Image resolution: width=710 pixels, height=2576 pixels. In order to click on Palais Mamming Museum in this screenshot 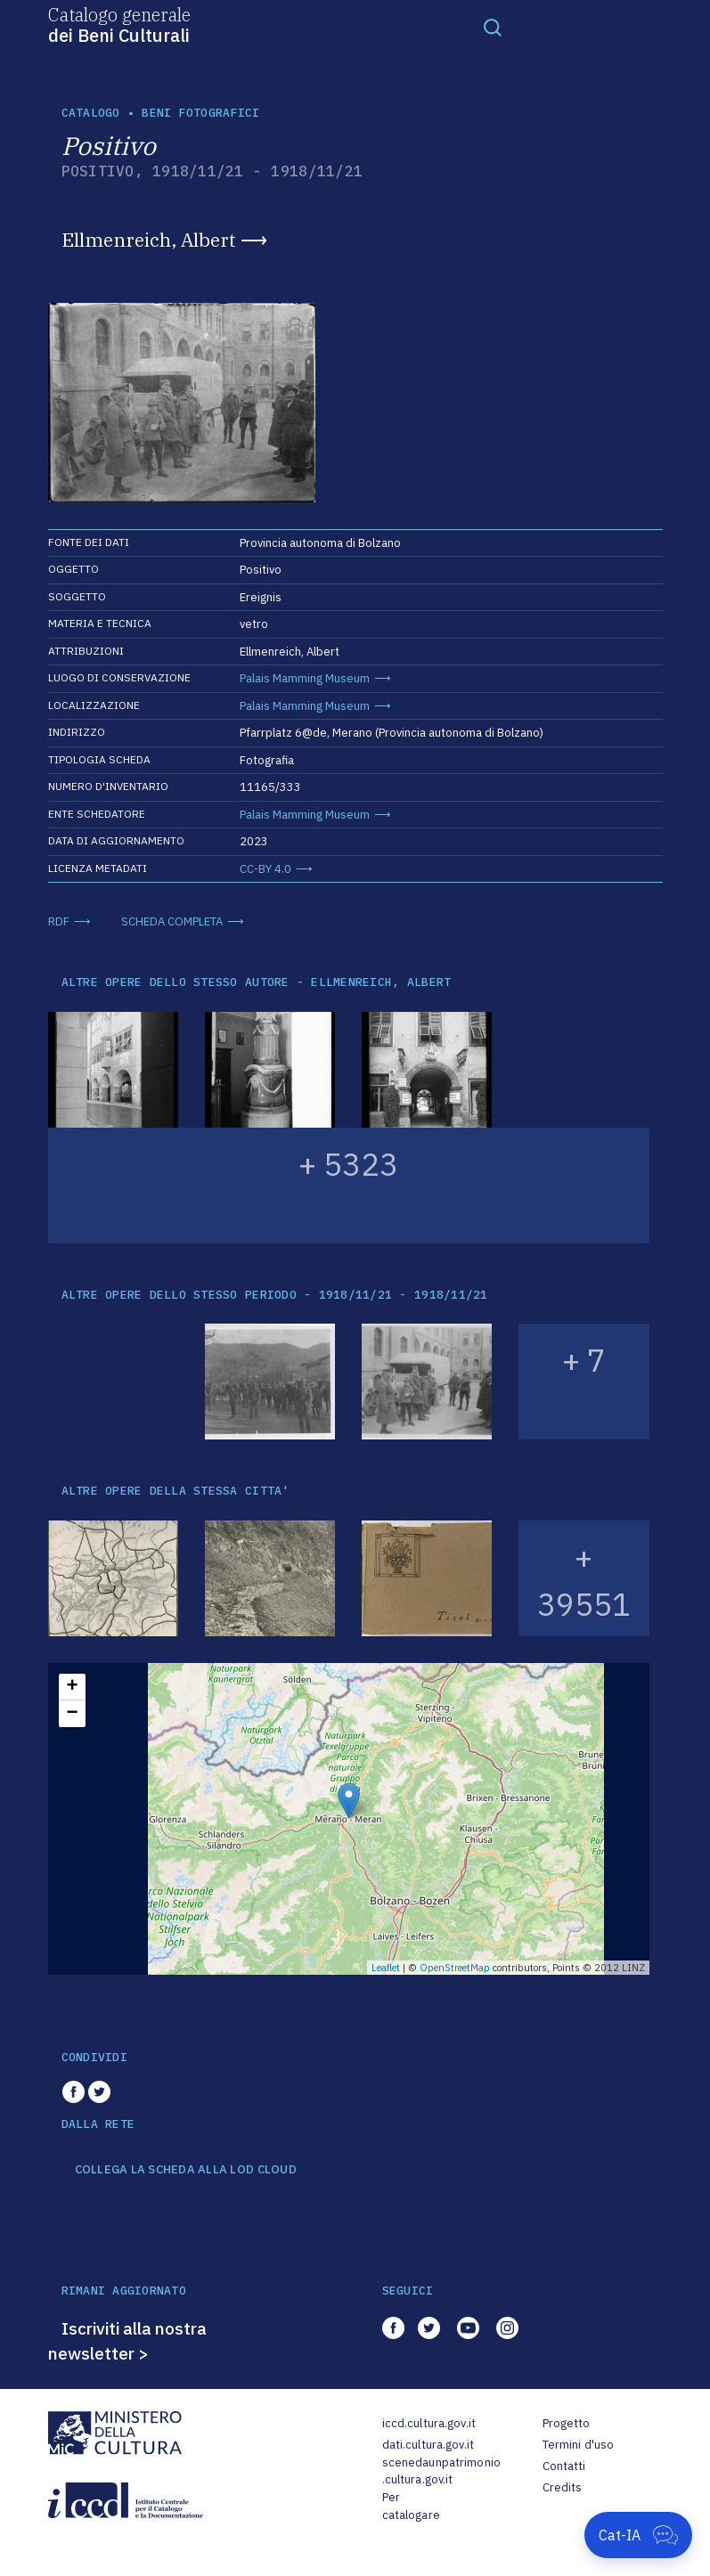, I will do `click(305, 678)`.